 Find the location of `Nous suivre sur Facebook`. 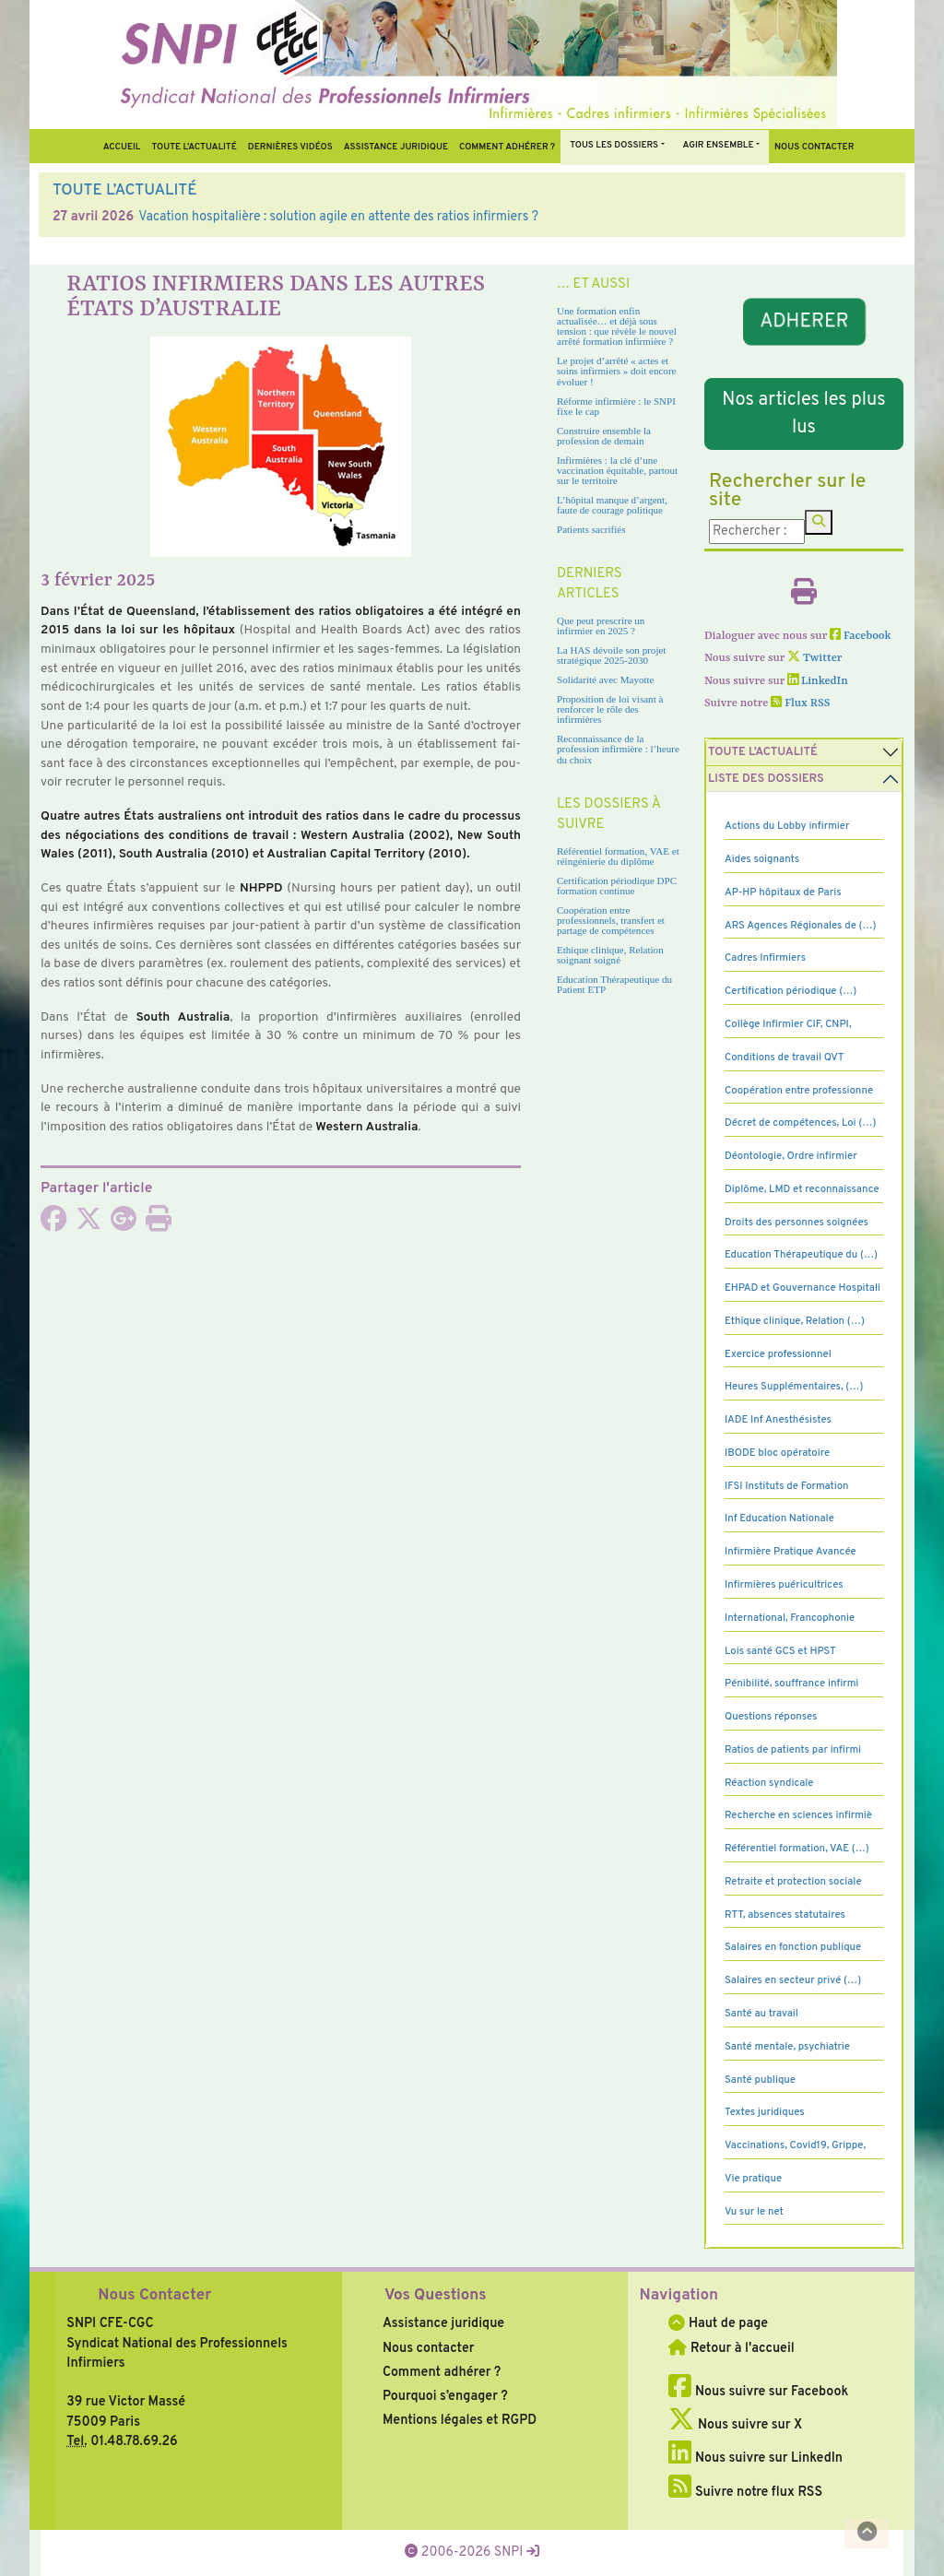

Nous suivre sur Facebook is located at coordinates (758, 2391).